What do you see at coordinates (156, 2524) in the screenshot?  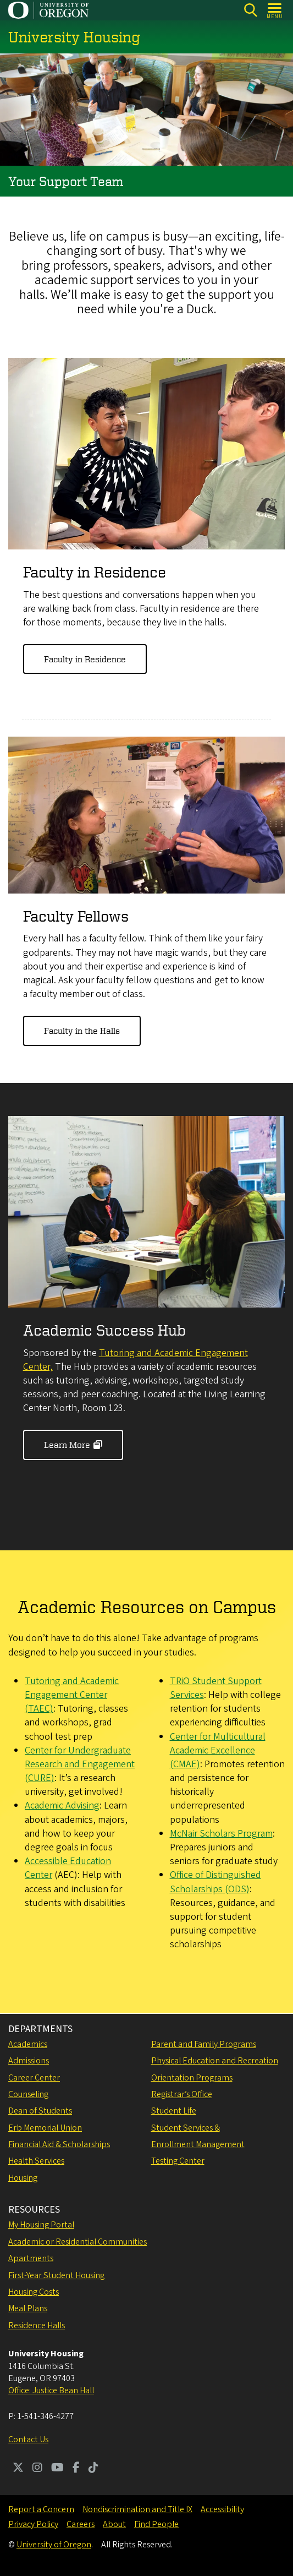 I see `Find People` at bounding box center [156, 2524].